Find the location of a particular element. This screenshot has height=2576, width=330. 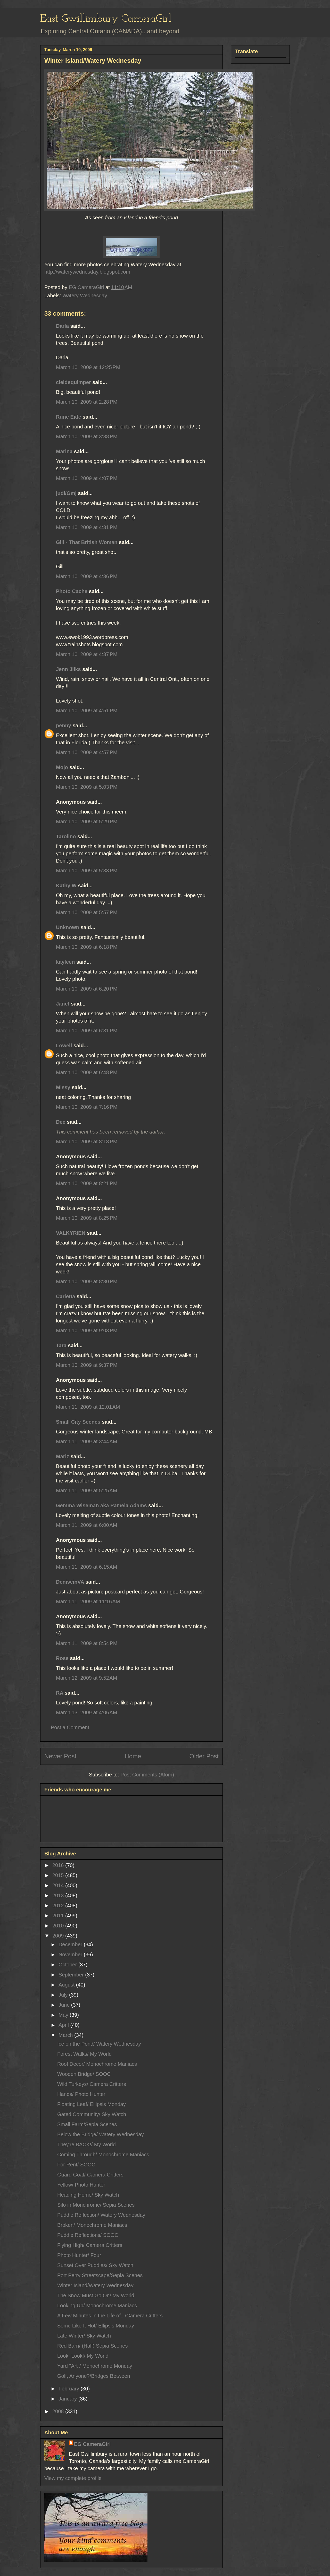

Kathy W is located at coordinates (66, 885).